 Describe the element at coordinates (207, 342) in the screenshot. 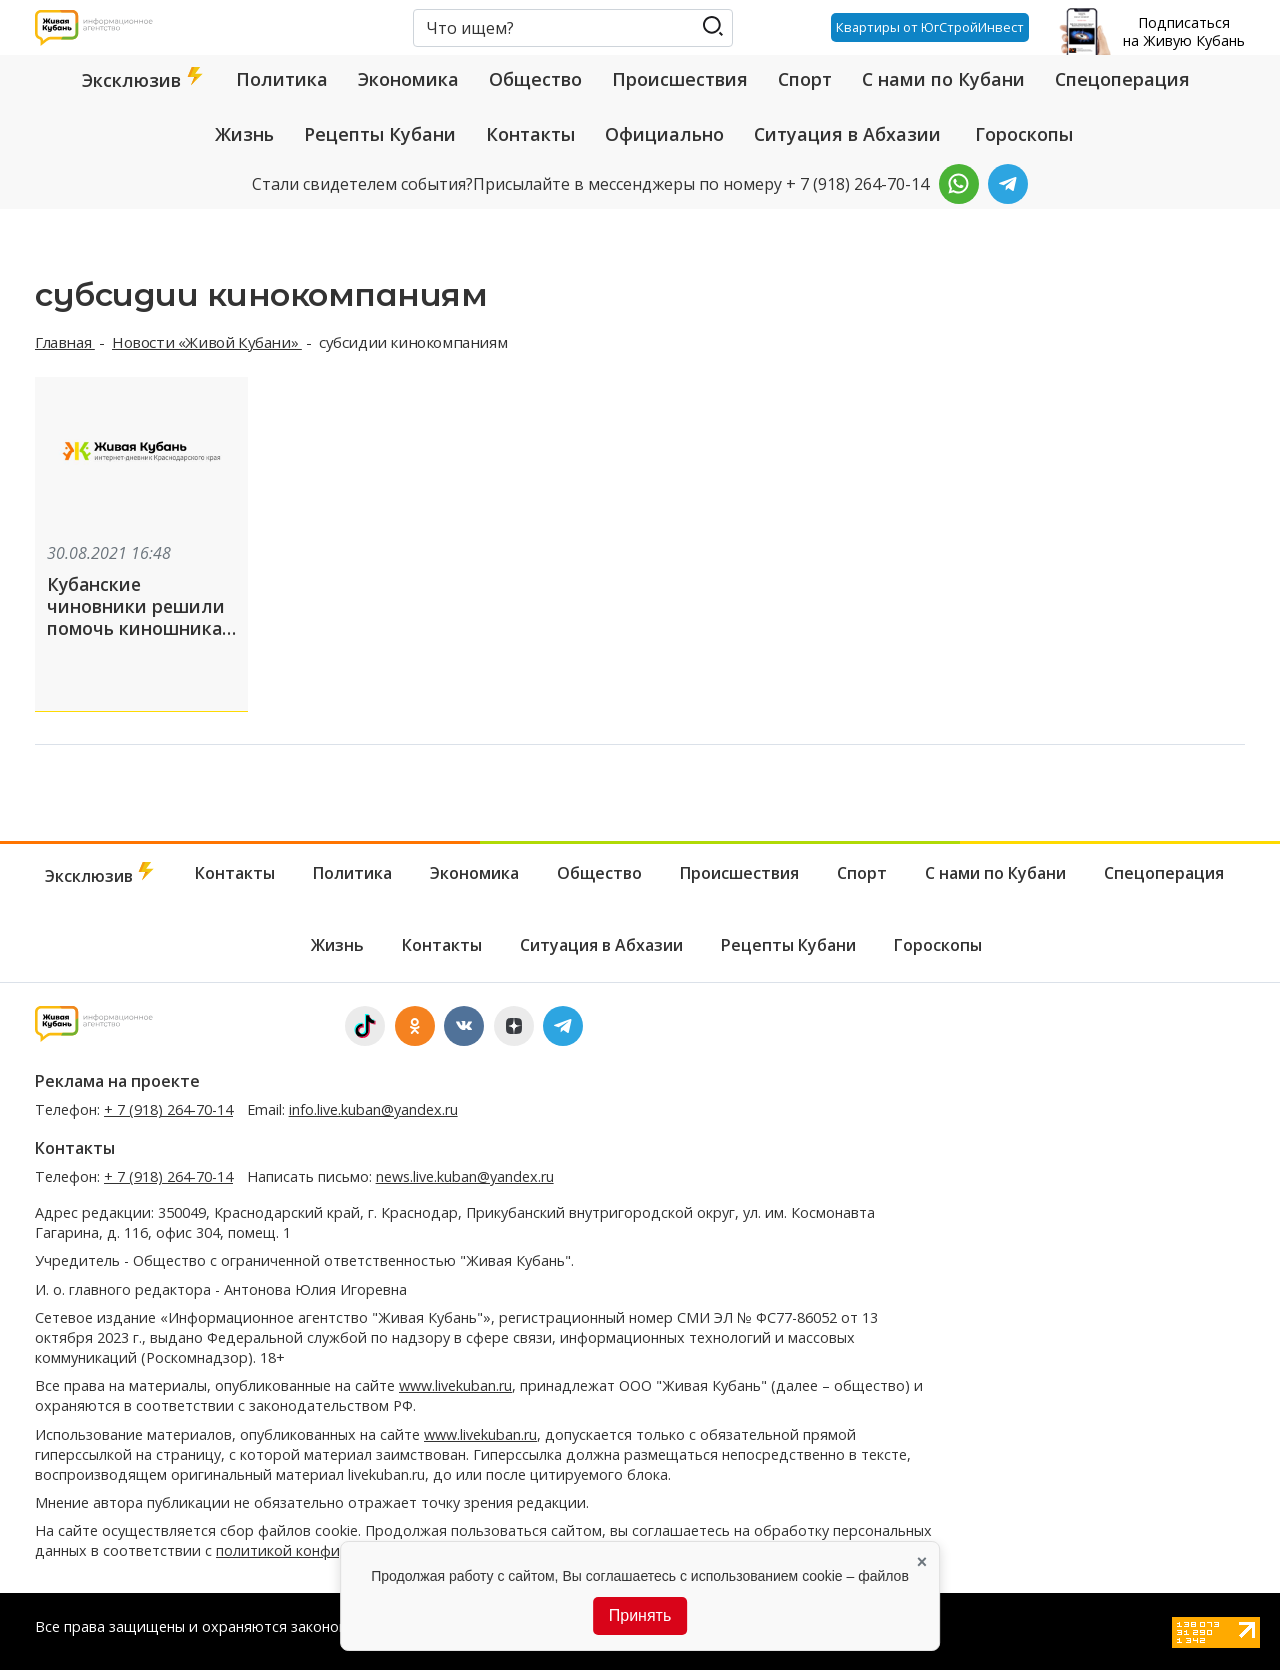

I see `Новости «Живой Кубани»` at that location.